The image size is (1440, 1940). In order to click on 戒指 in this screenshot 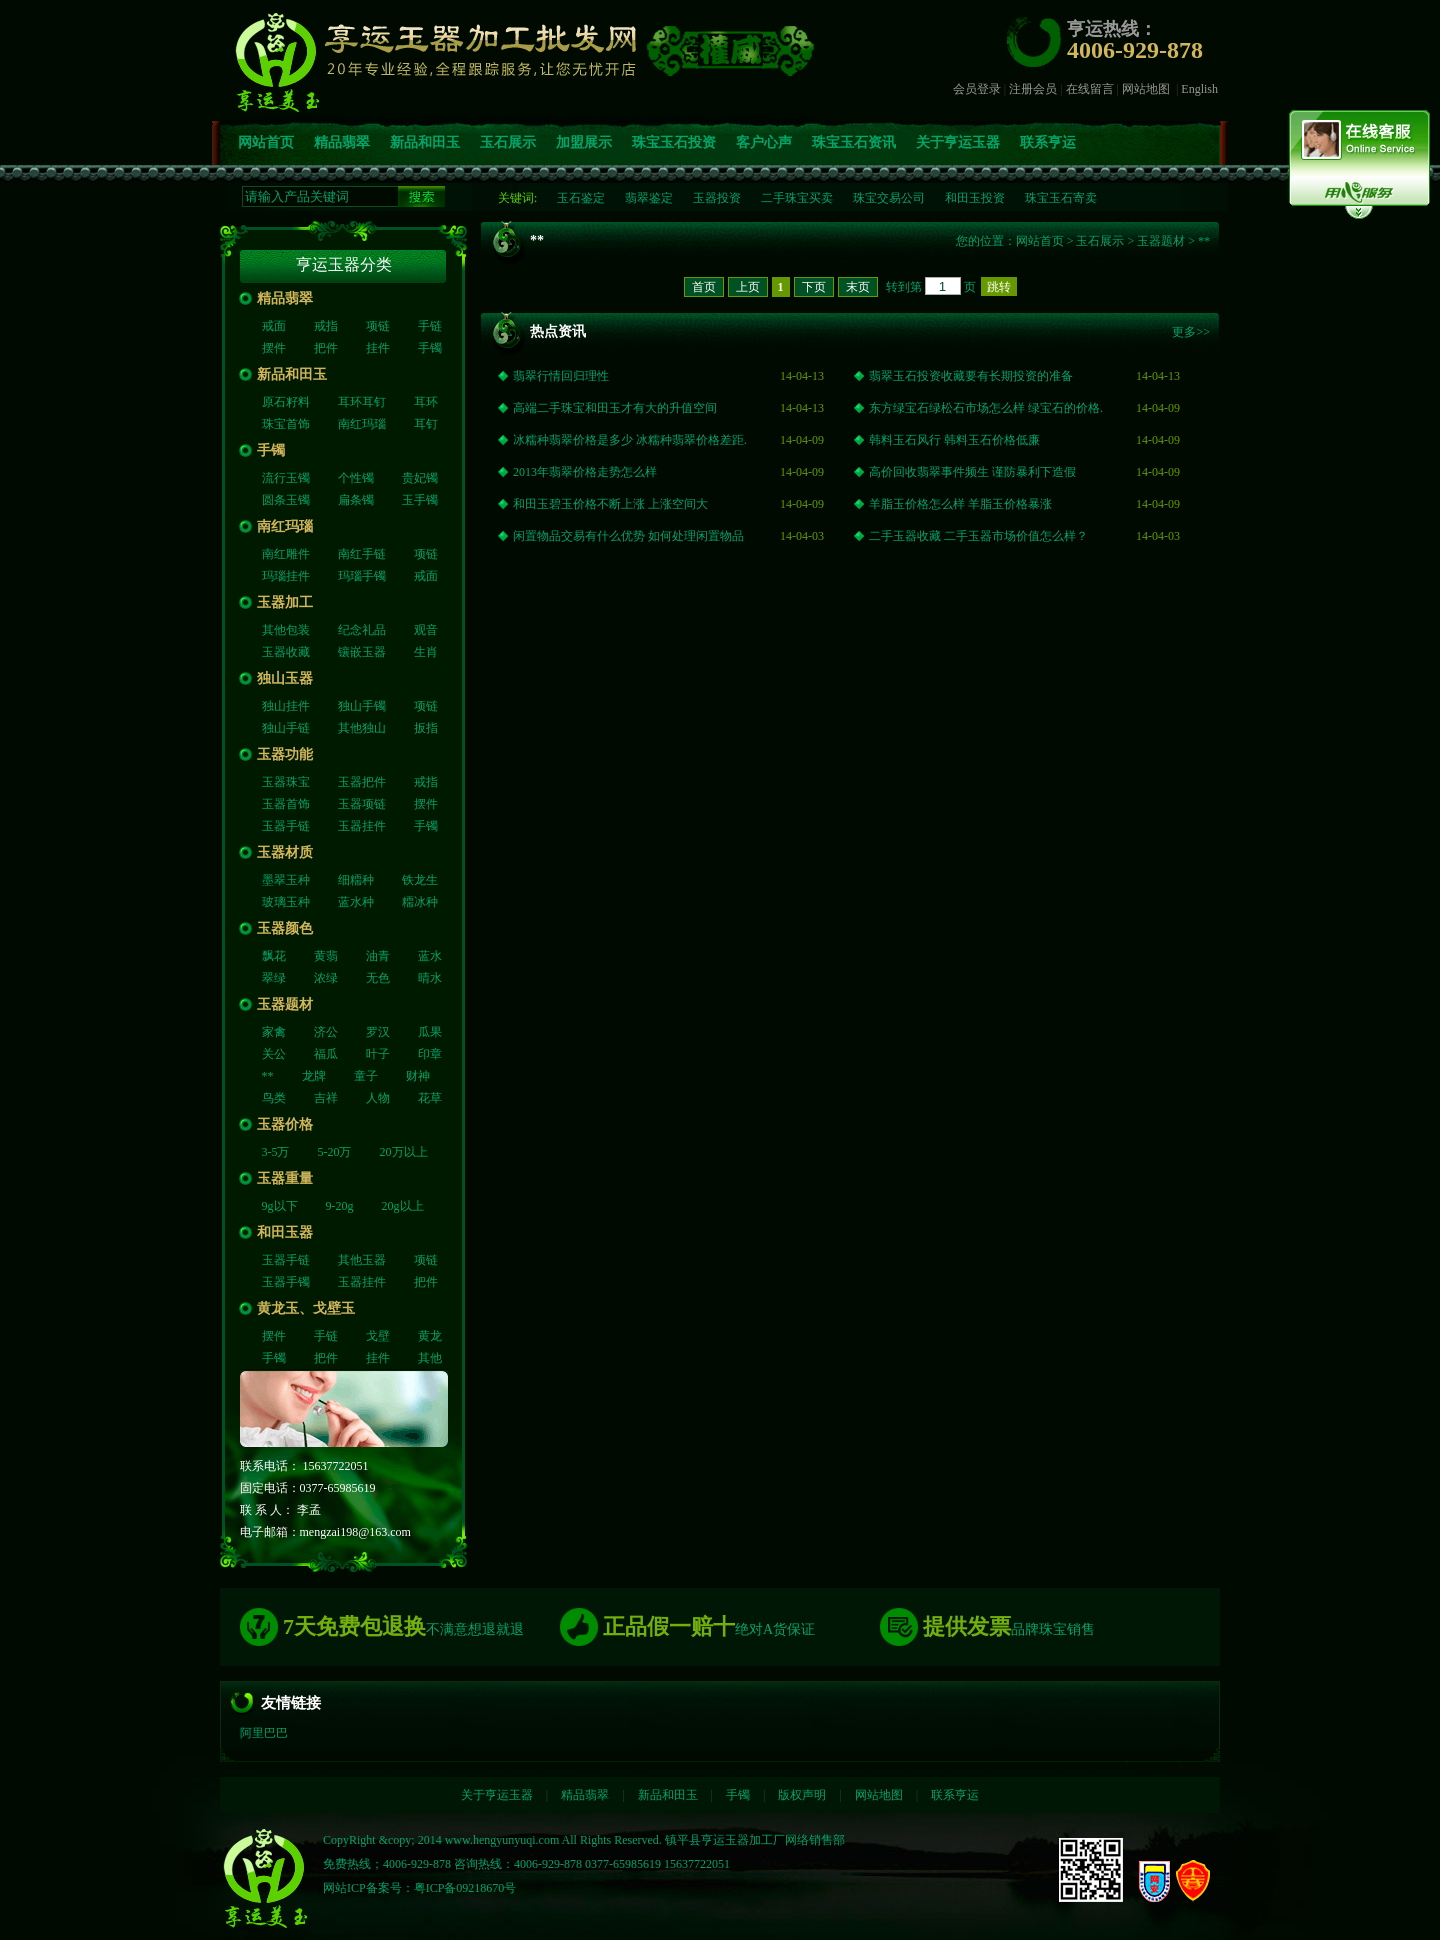, I will do `click(326, 326)`.